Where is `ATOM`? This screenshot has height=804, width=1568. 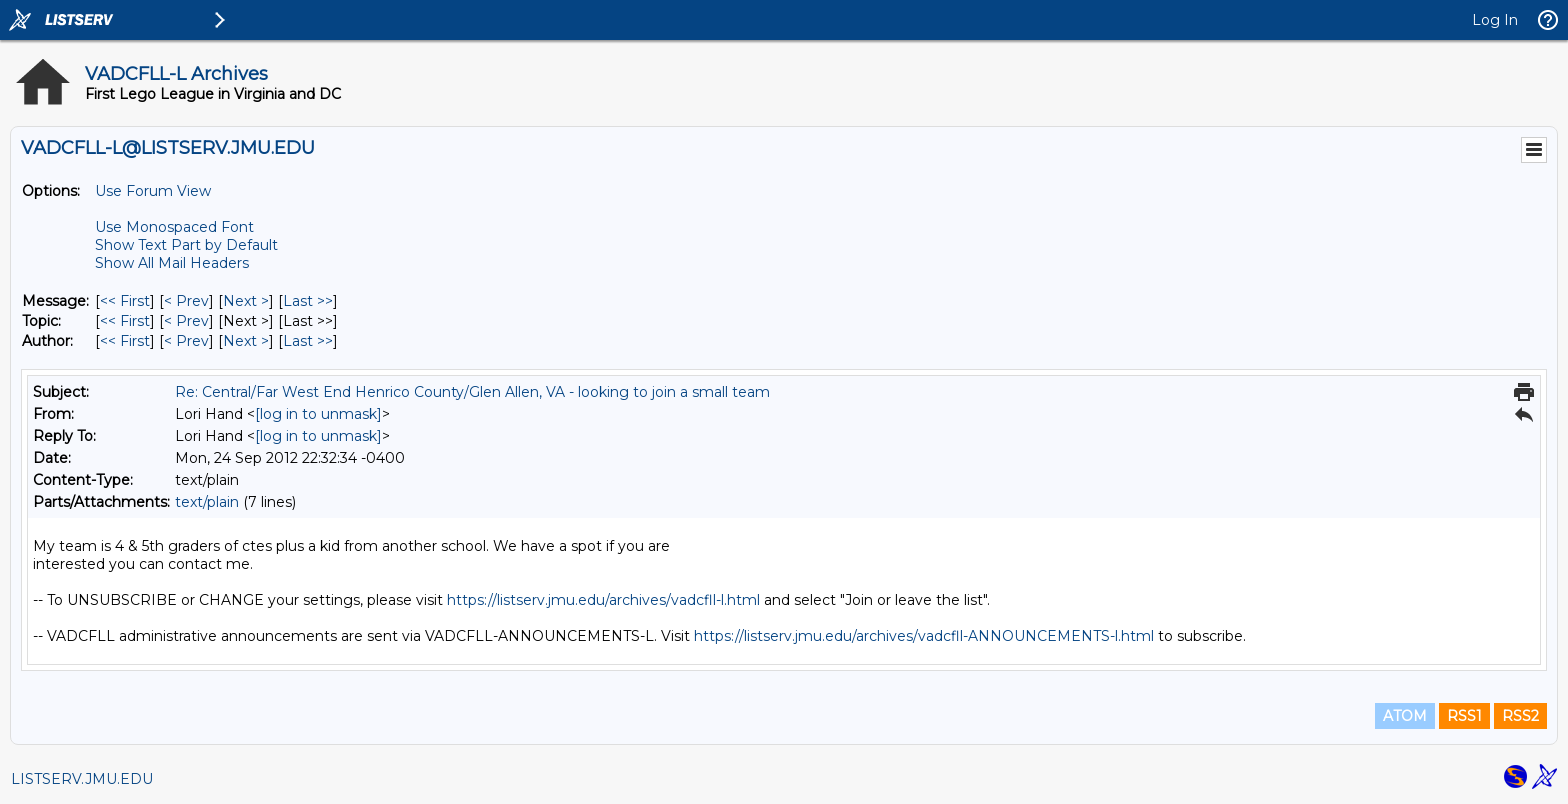
ATOM is located at coordinates (1405, 716).